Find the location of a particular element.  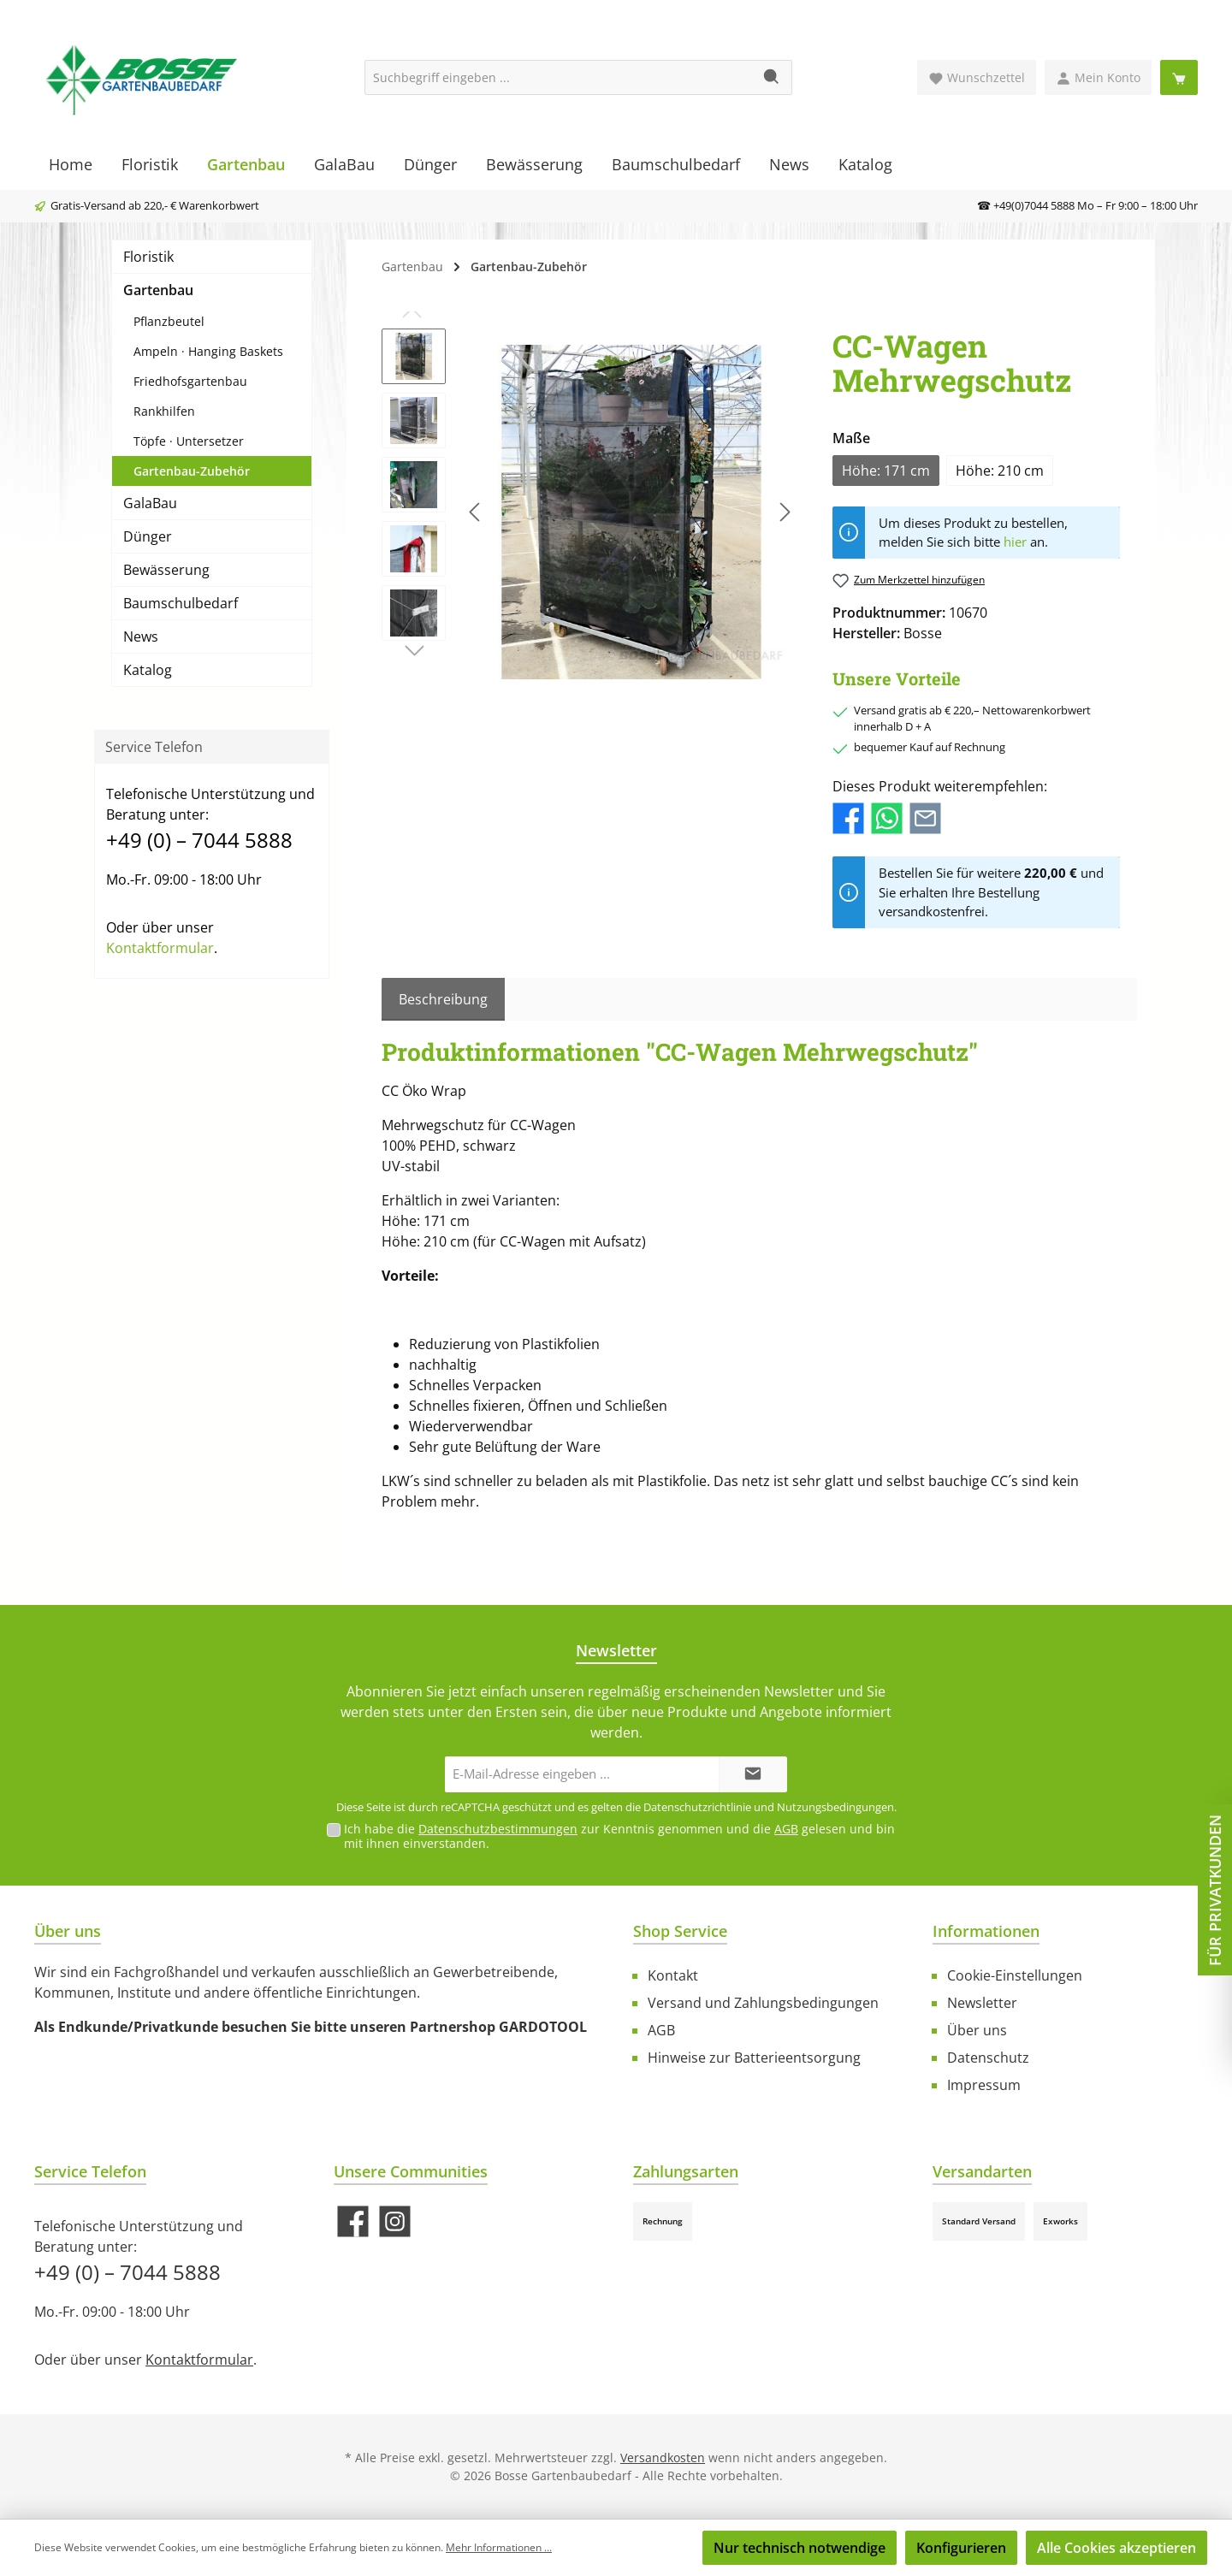

Hinweise zur Batterieentsorgung is located at coordinates (754, 2057).